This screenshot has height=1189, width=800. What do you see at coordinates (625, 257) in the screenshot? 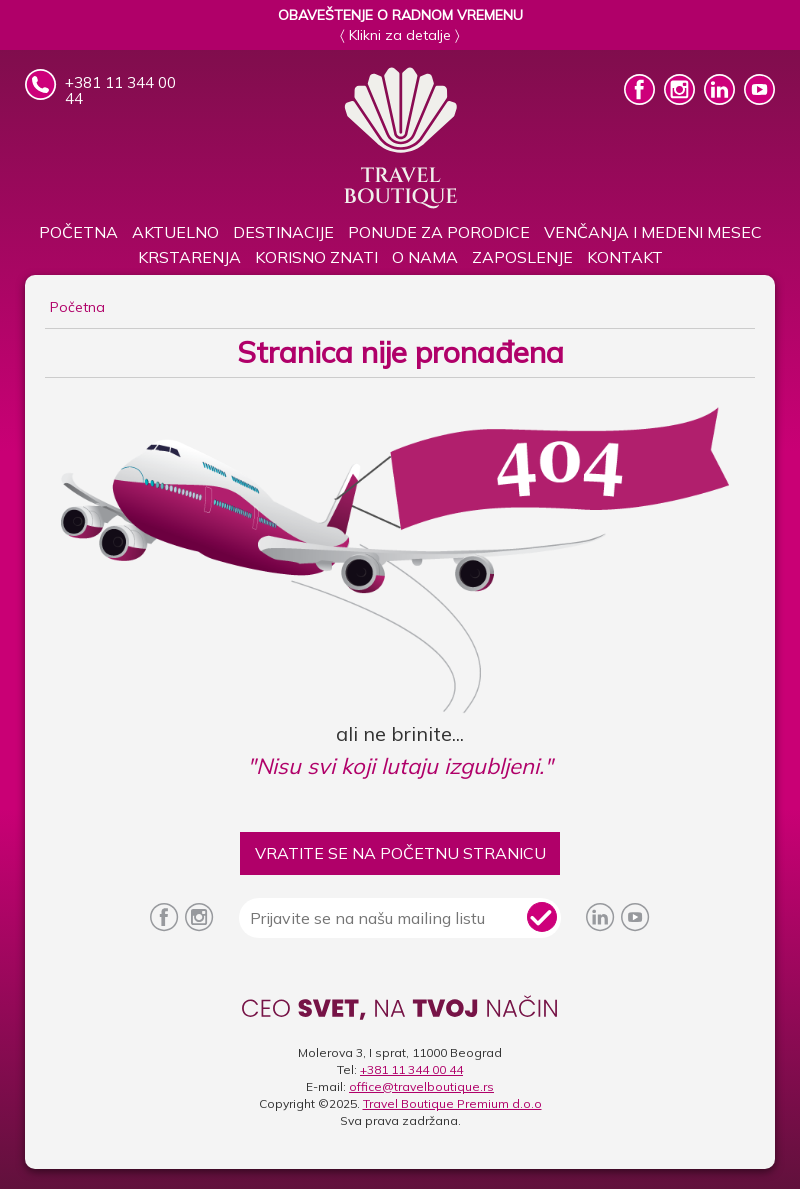
I see `Kontakt` at bounding box center [625, 257].